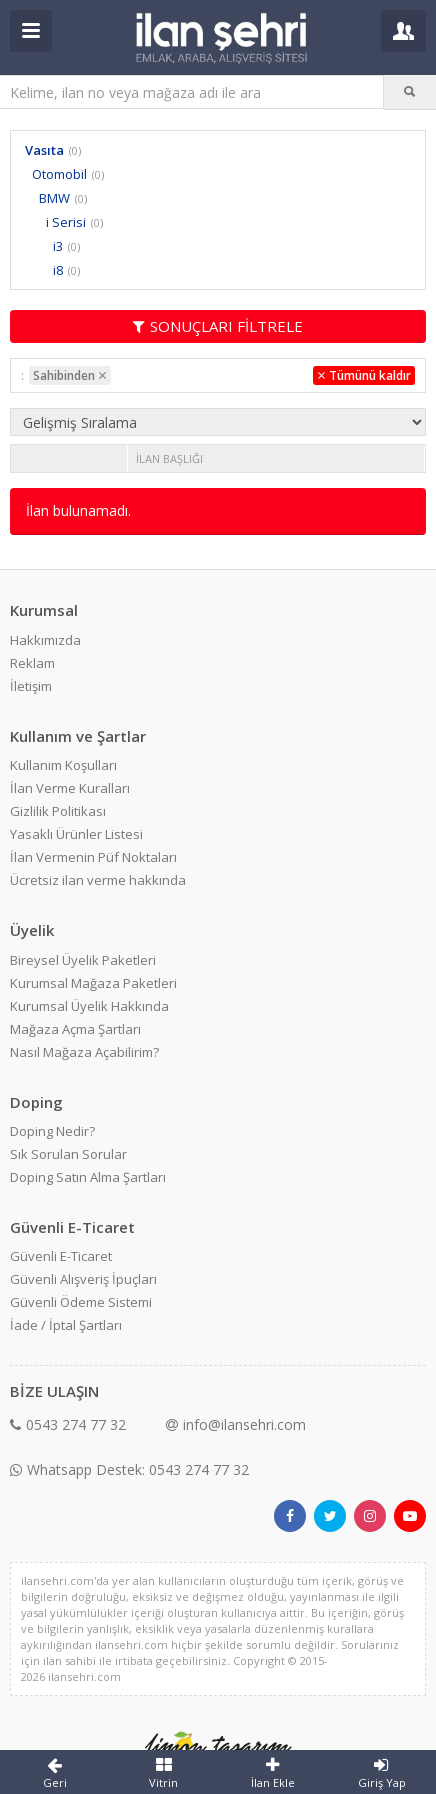 This screenshot has height=1794, width=436. Describe the element at coordinates (58, 811) in the screenshot. I see `Gizlilik Politikası` at that location.